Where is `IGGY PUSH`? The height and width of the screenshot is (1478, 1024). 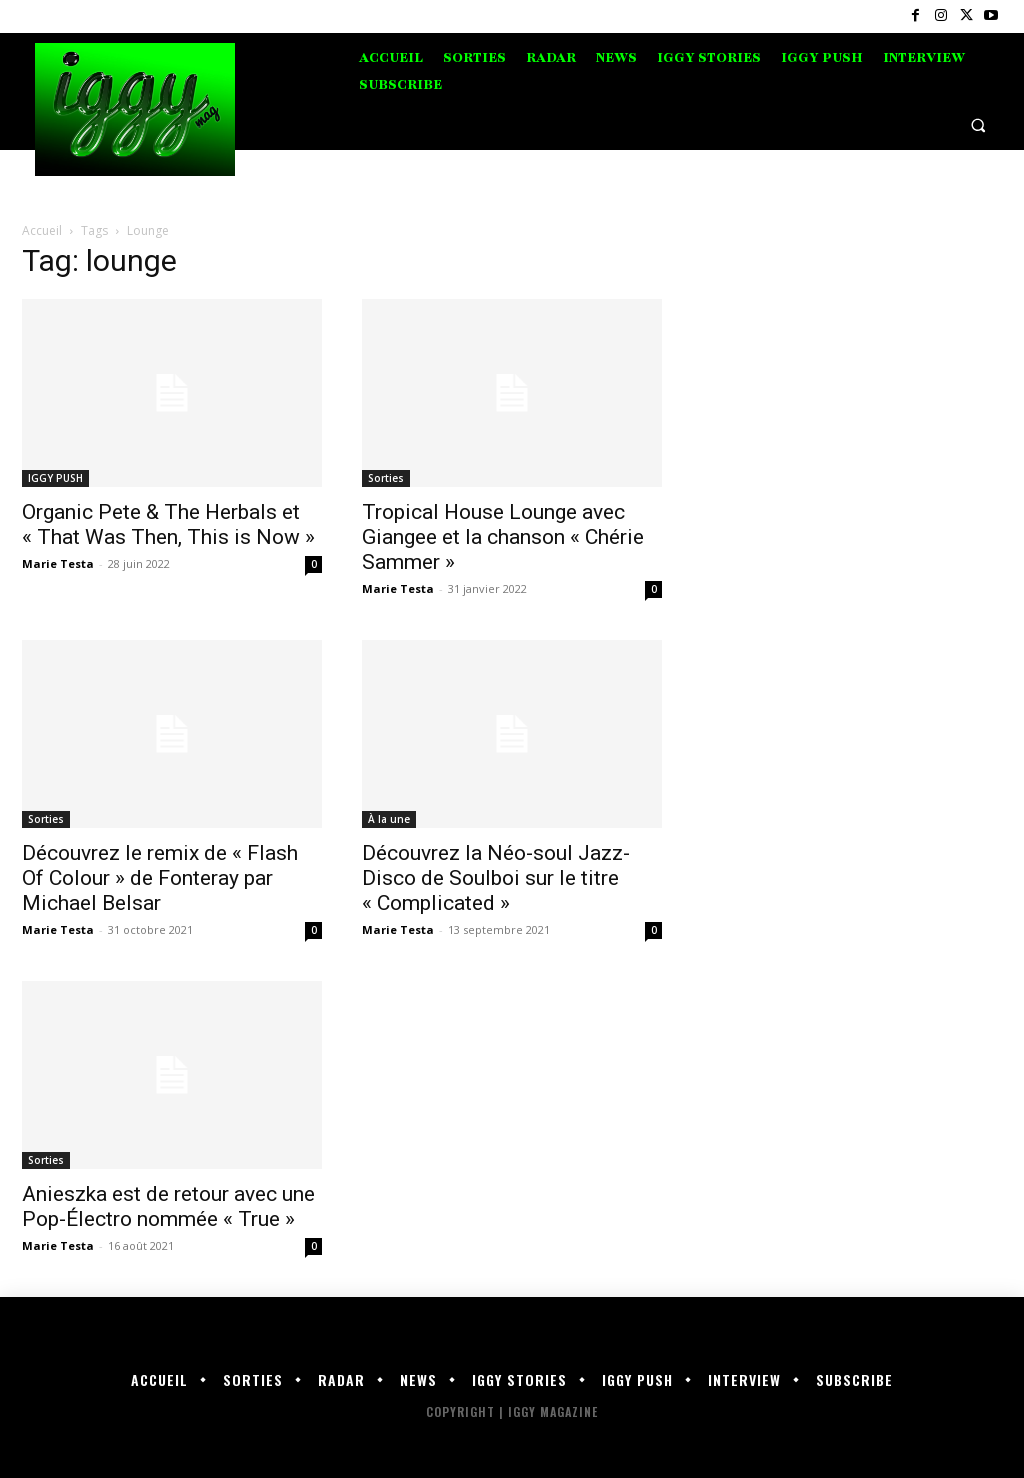 IGGY PUSH is located at coordinates (55, 478).